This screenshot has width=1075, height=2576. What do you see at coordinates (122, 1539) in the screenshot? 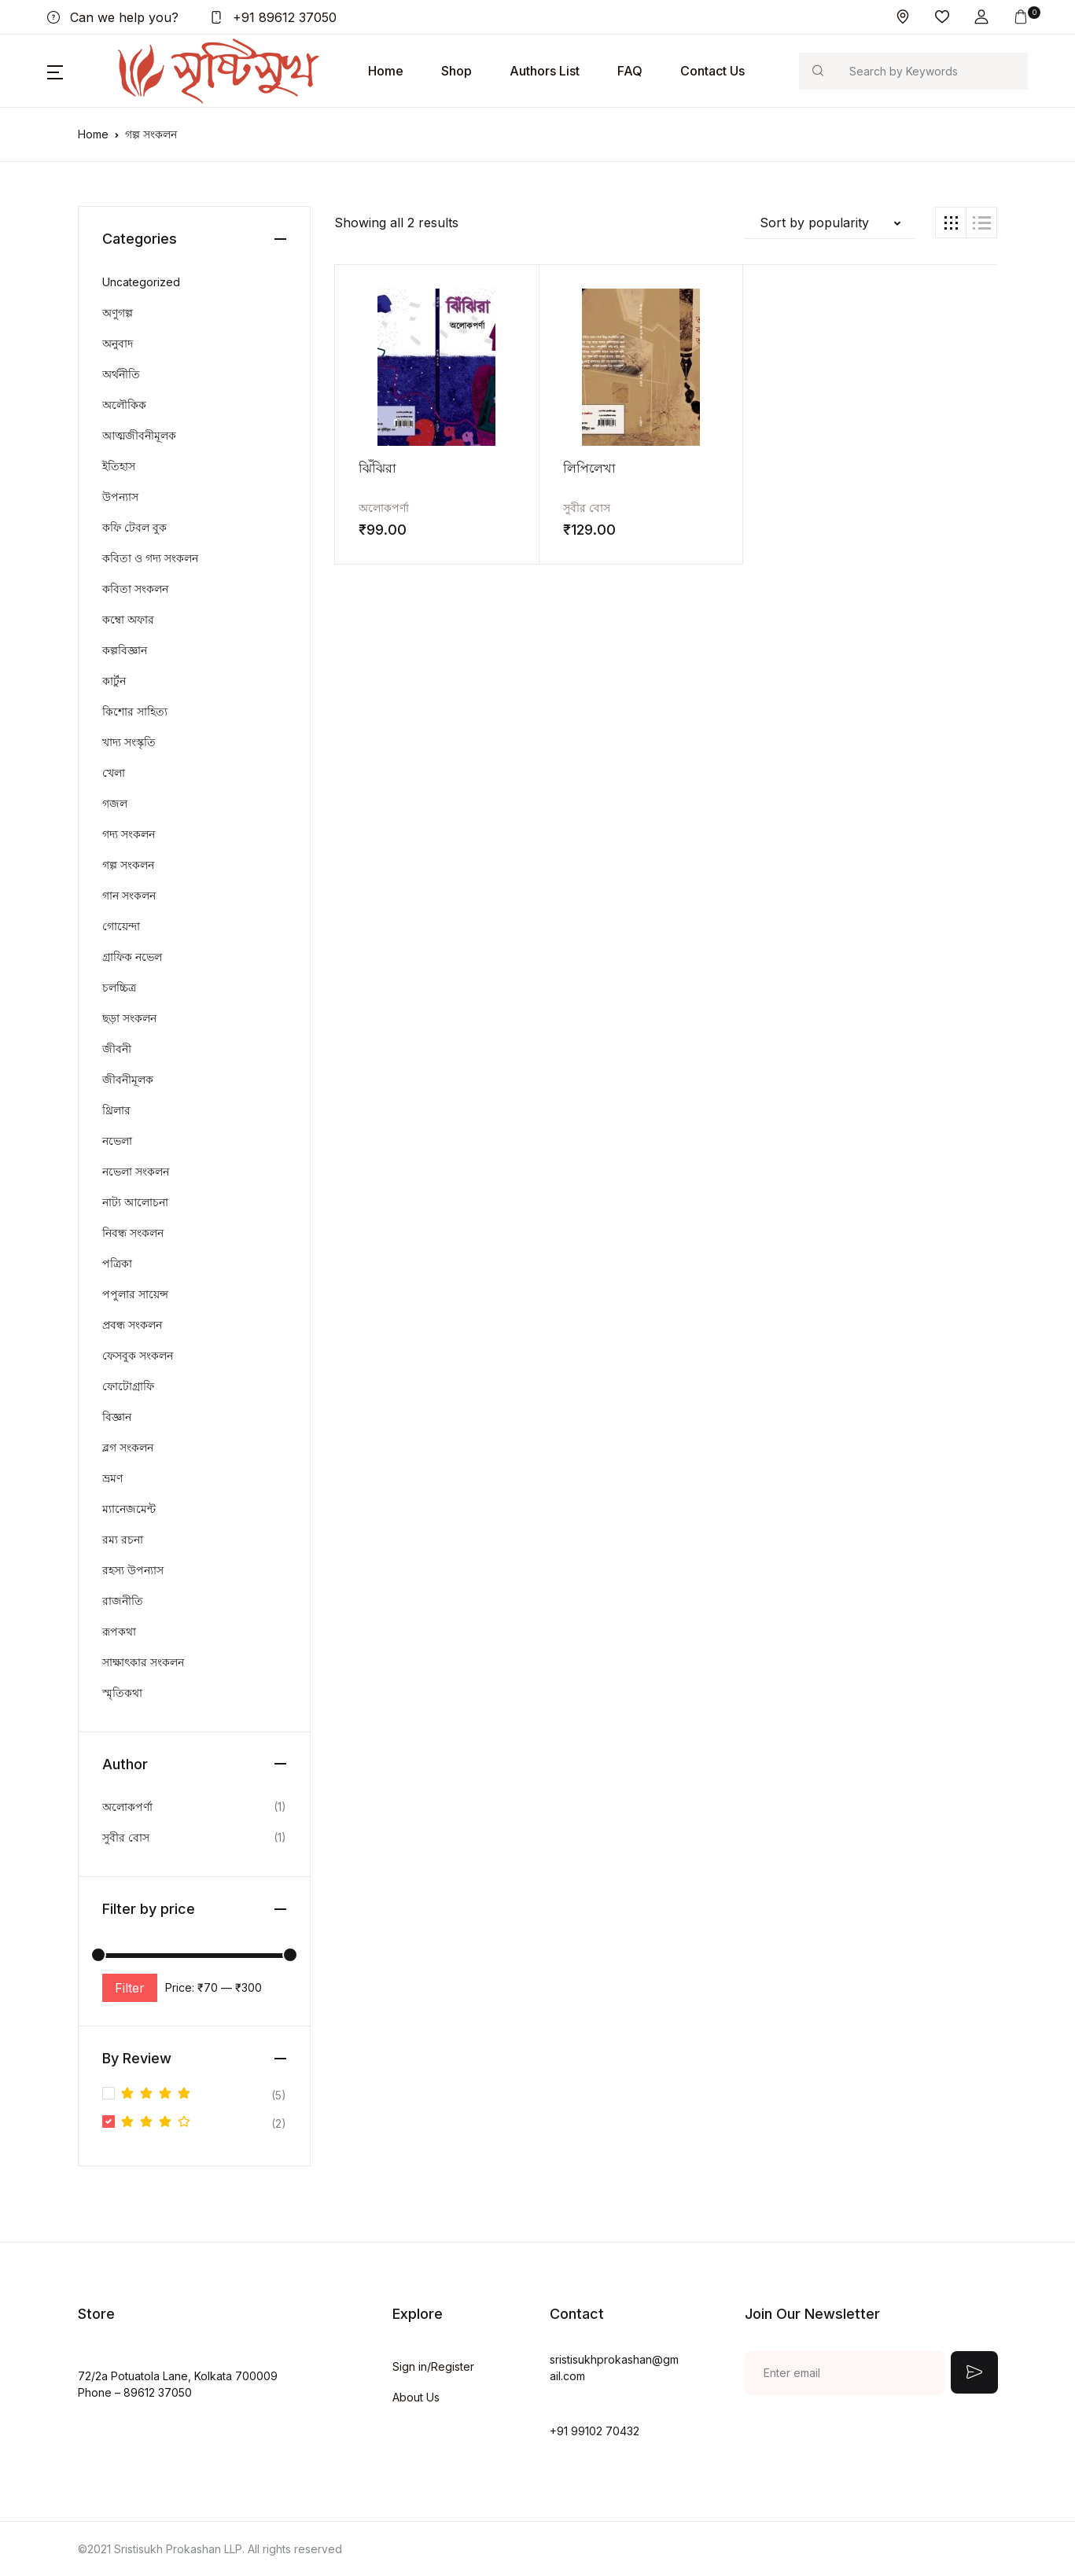
I see `রম্য রচনা` at bounding box center [122, 1539].